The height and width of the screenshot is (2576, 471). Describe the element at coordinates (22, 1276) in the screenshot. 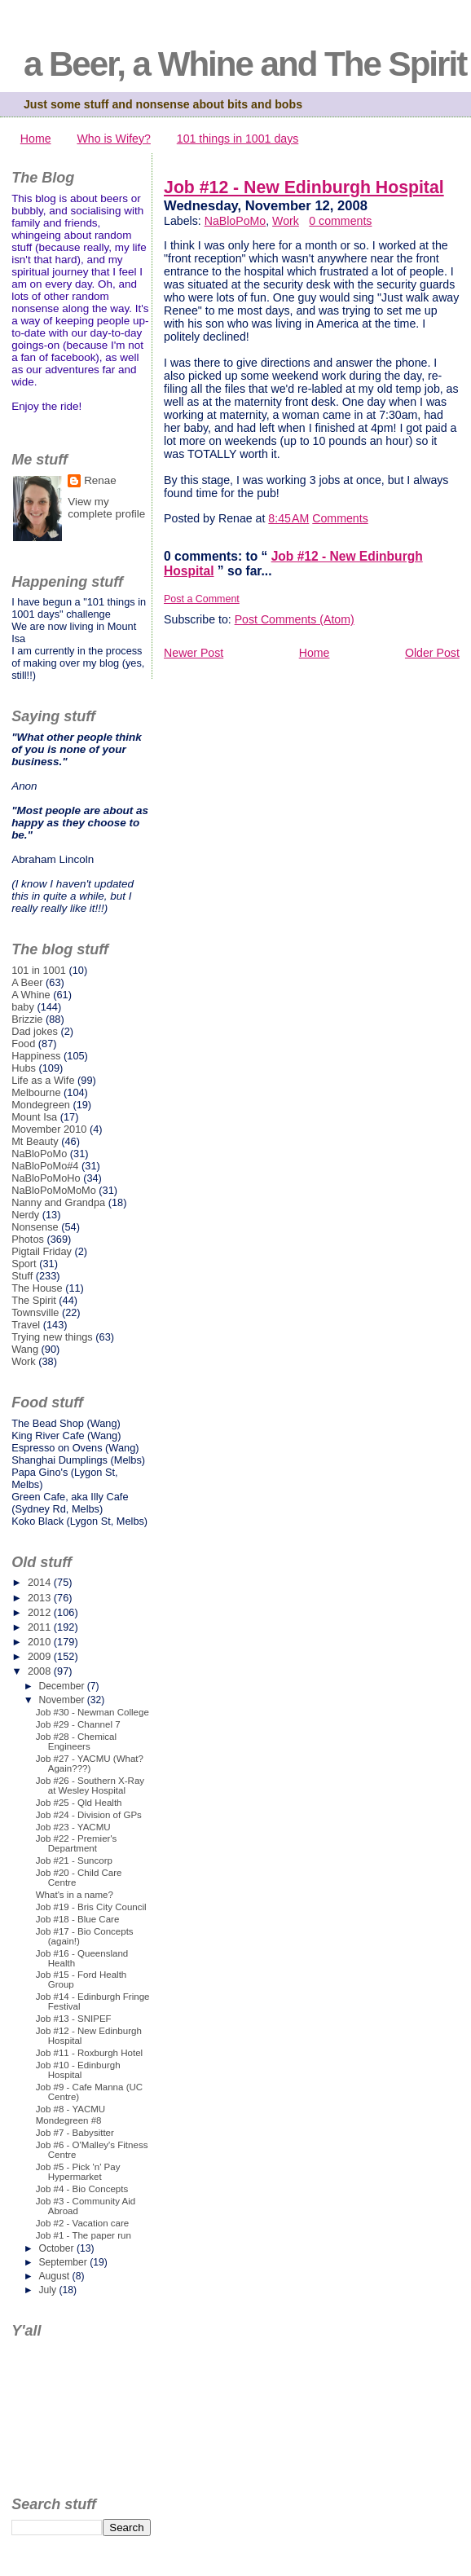

I see `Stuff` at that location.